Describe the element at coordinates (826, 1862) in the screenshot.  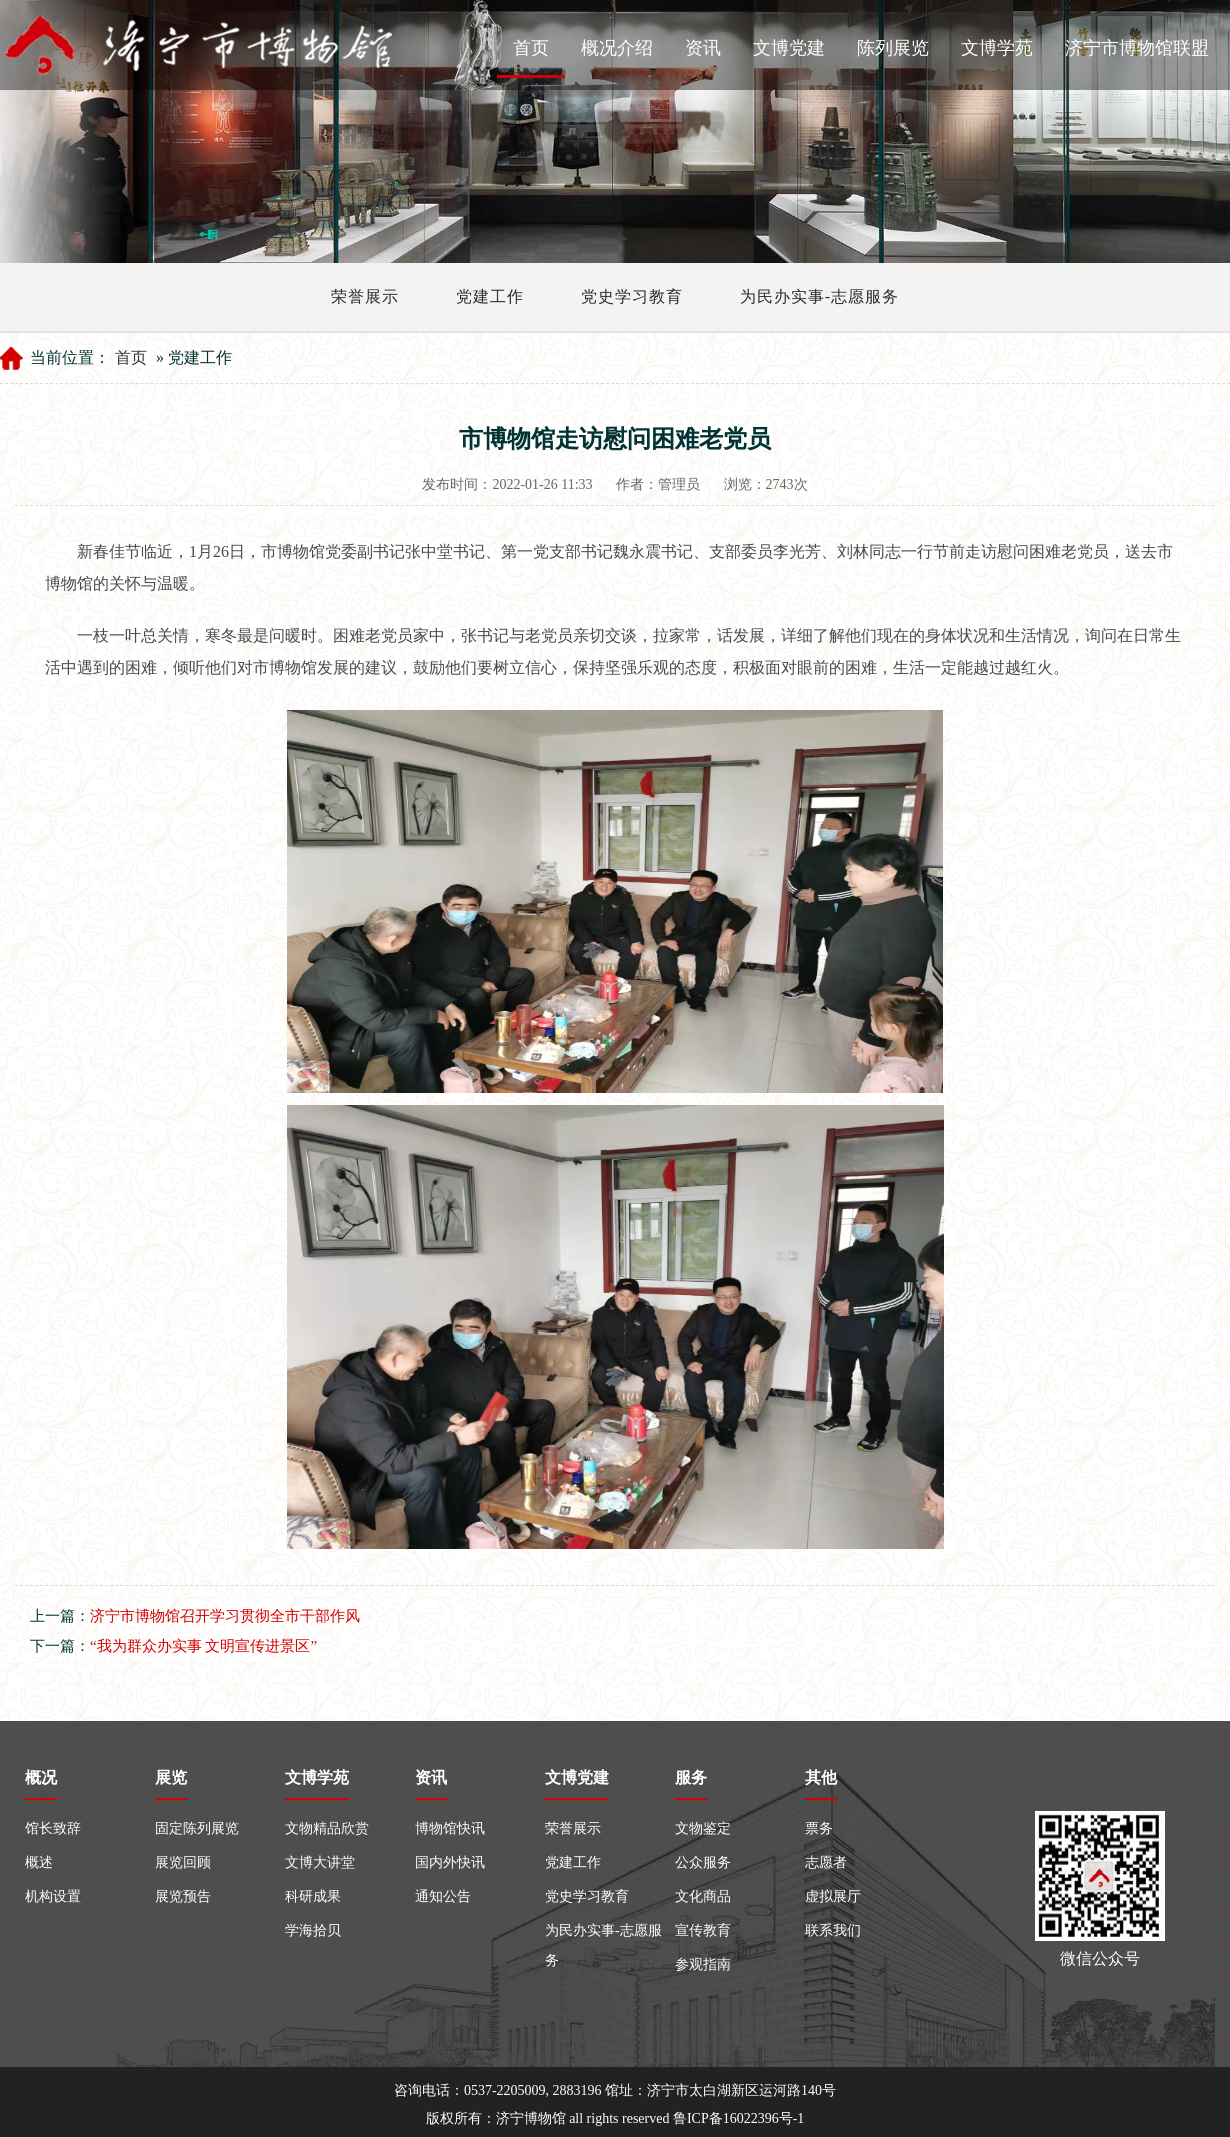
I see `志愿者` at that location.